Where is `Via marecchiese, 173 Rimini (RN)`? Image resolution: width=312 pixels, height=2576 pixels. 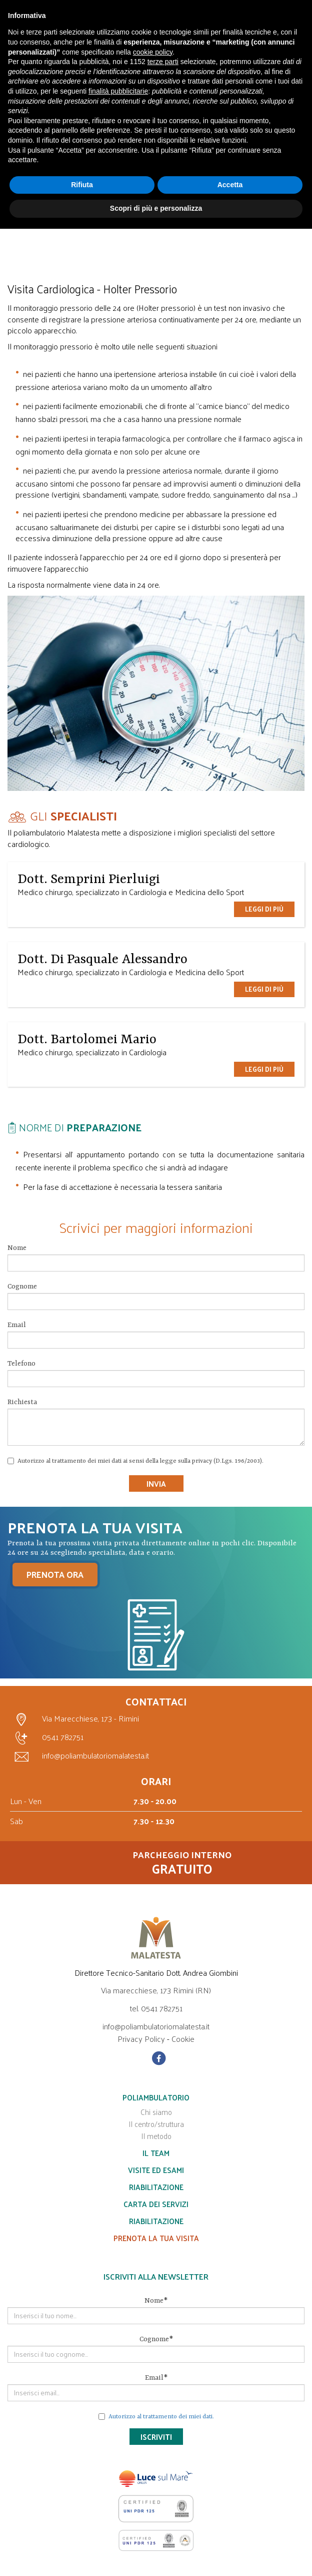
Via marecchiese, 173 Rimini (RN) is located at coordinates (156, 1990).